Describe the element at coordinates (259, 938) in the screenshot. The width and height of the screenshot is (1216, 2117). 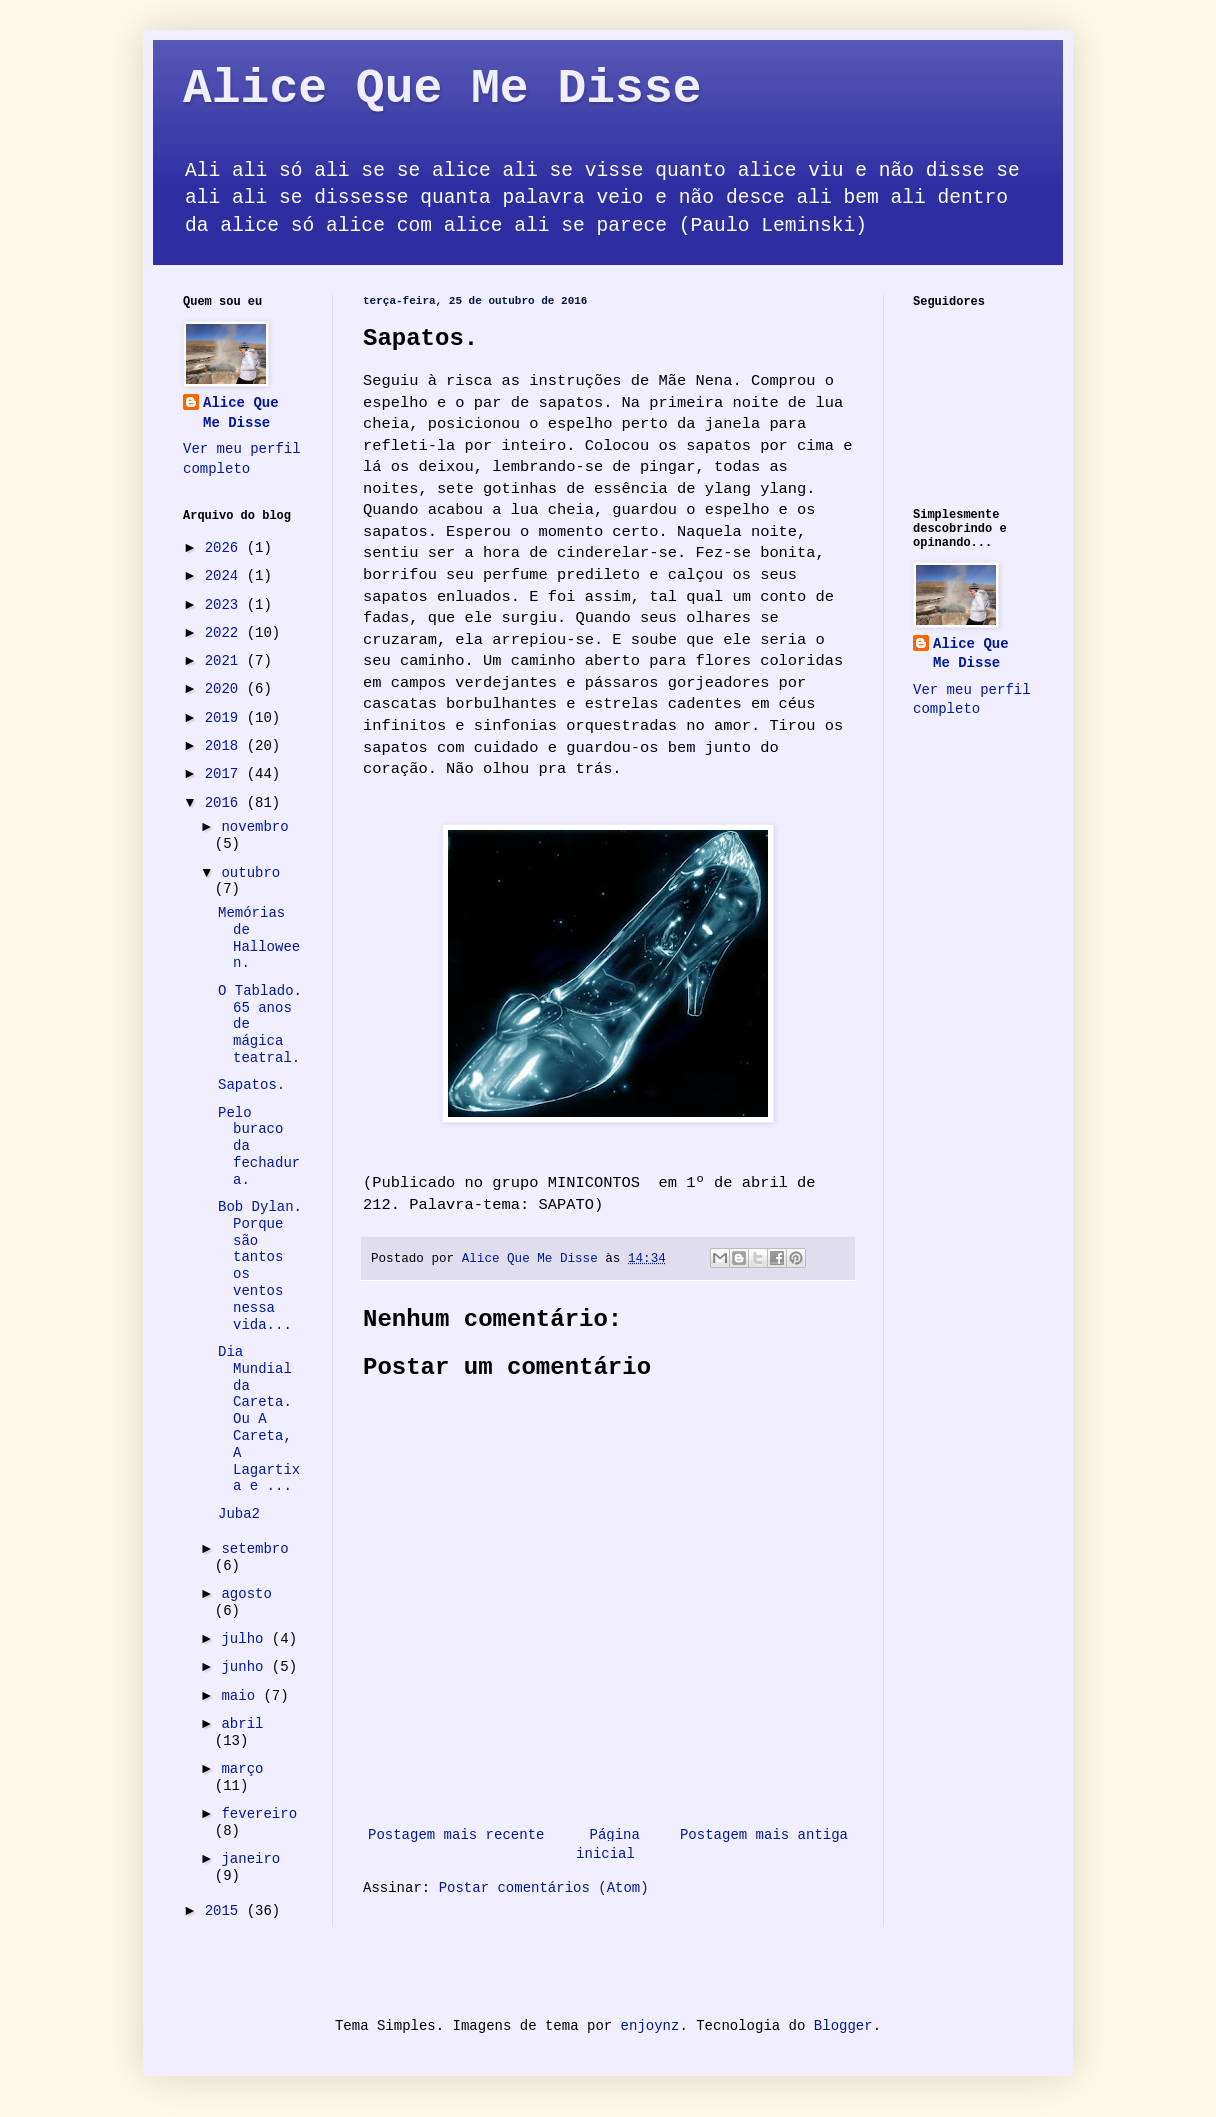
I see `Memórias de Halloween.` at that location.